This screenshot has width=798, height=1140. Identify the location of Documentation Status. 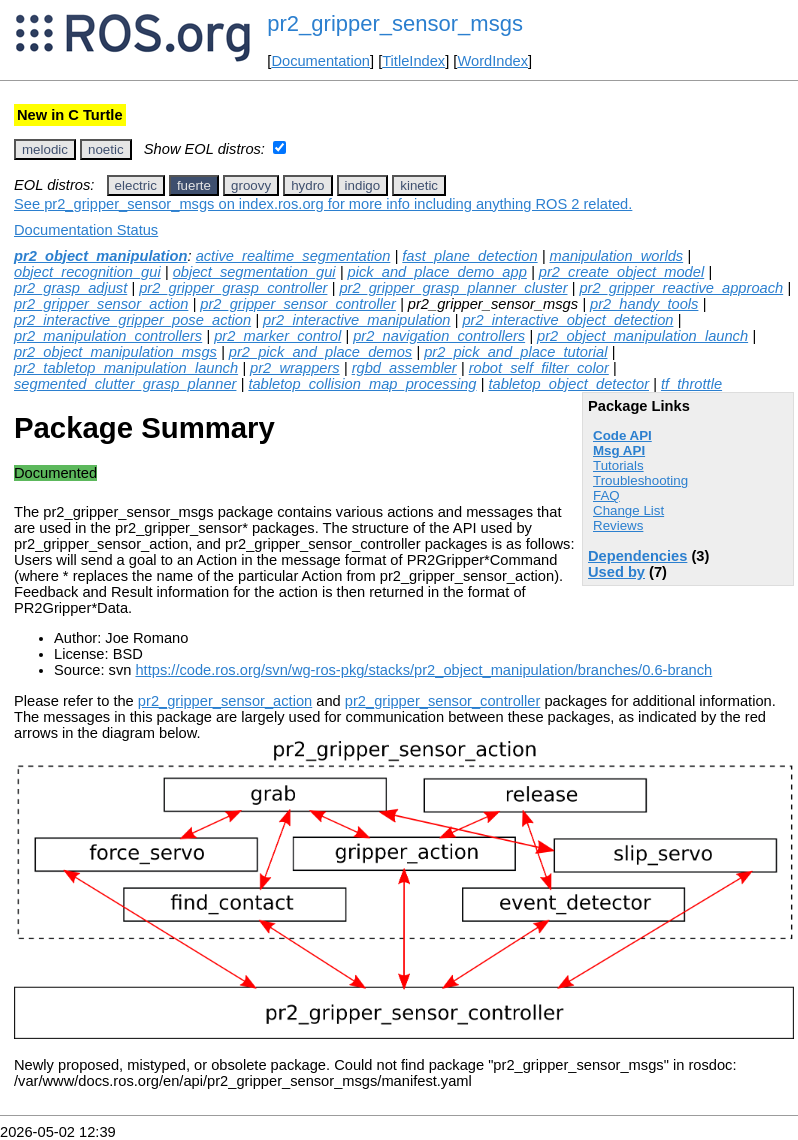
(86, 230).